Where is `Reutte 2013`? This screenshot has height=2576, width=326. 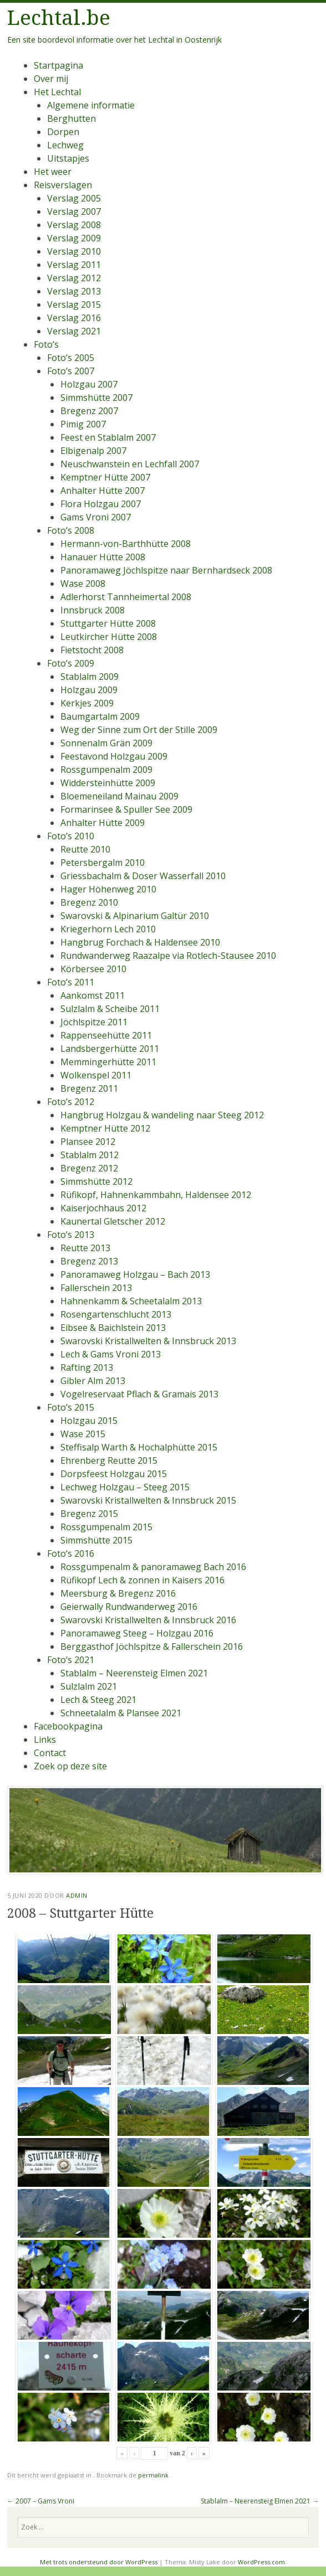
Reutte 2013 is located at coordinates (85, 1248).